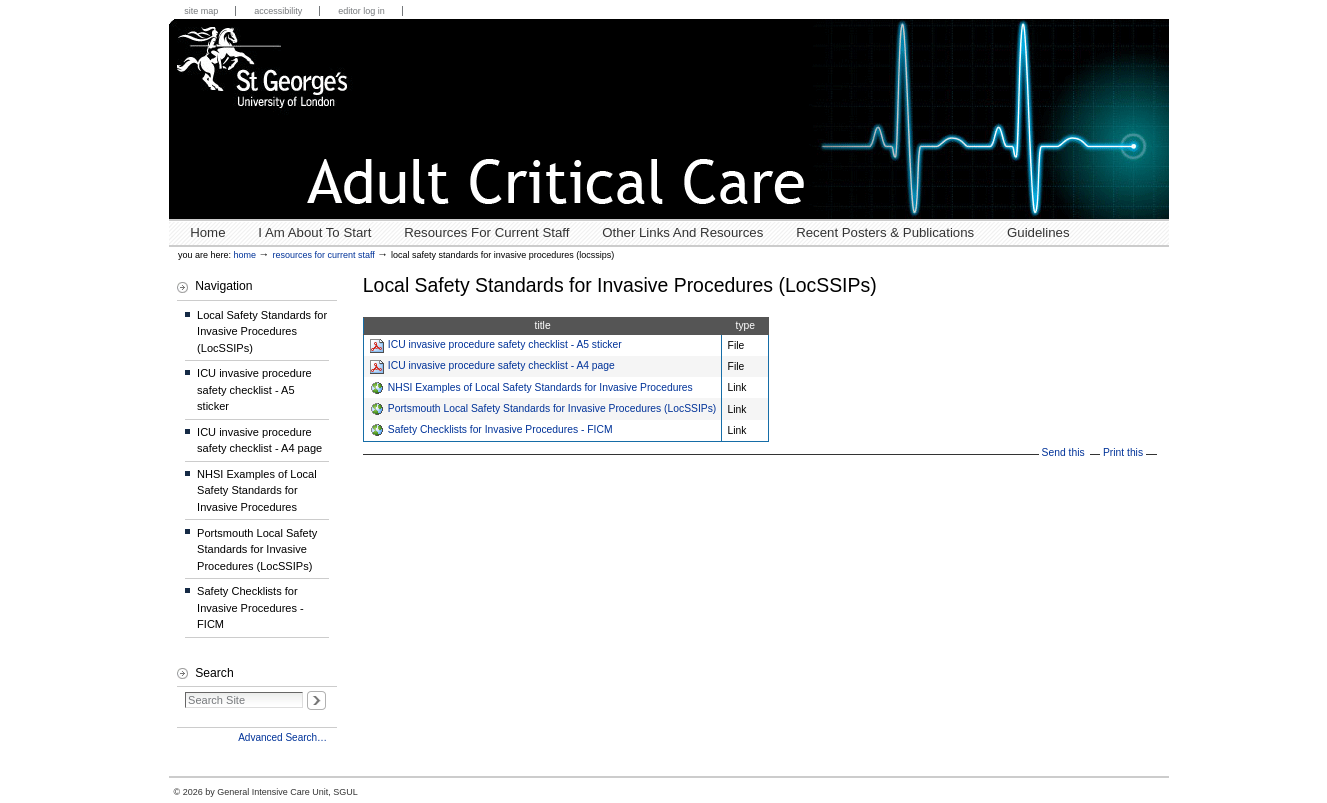 This screenshot has width=1327, height=803. What do you see at coordinates (1063, 452) in the screenshot?
I see `Send this` at bounding box center [1063, 452].